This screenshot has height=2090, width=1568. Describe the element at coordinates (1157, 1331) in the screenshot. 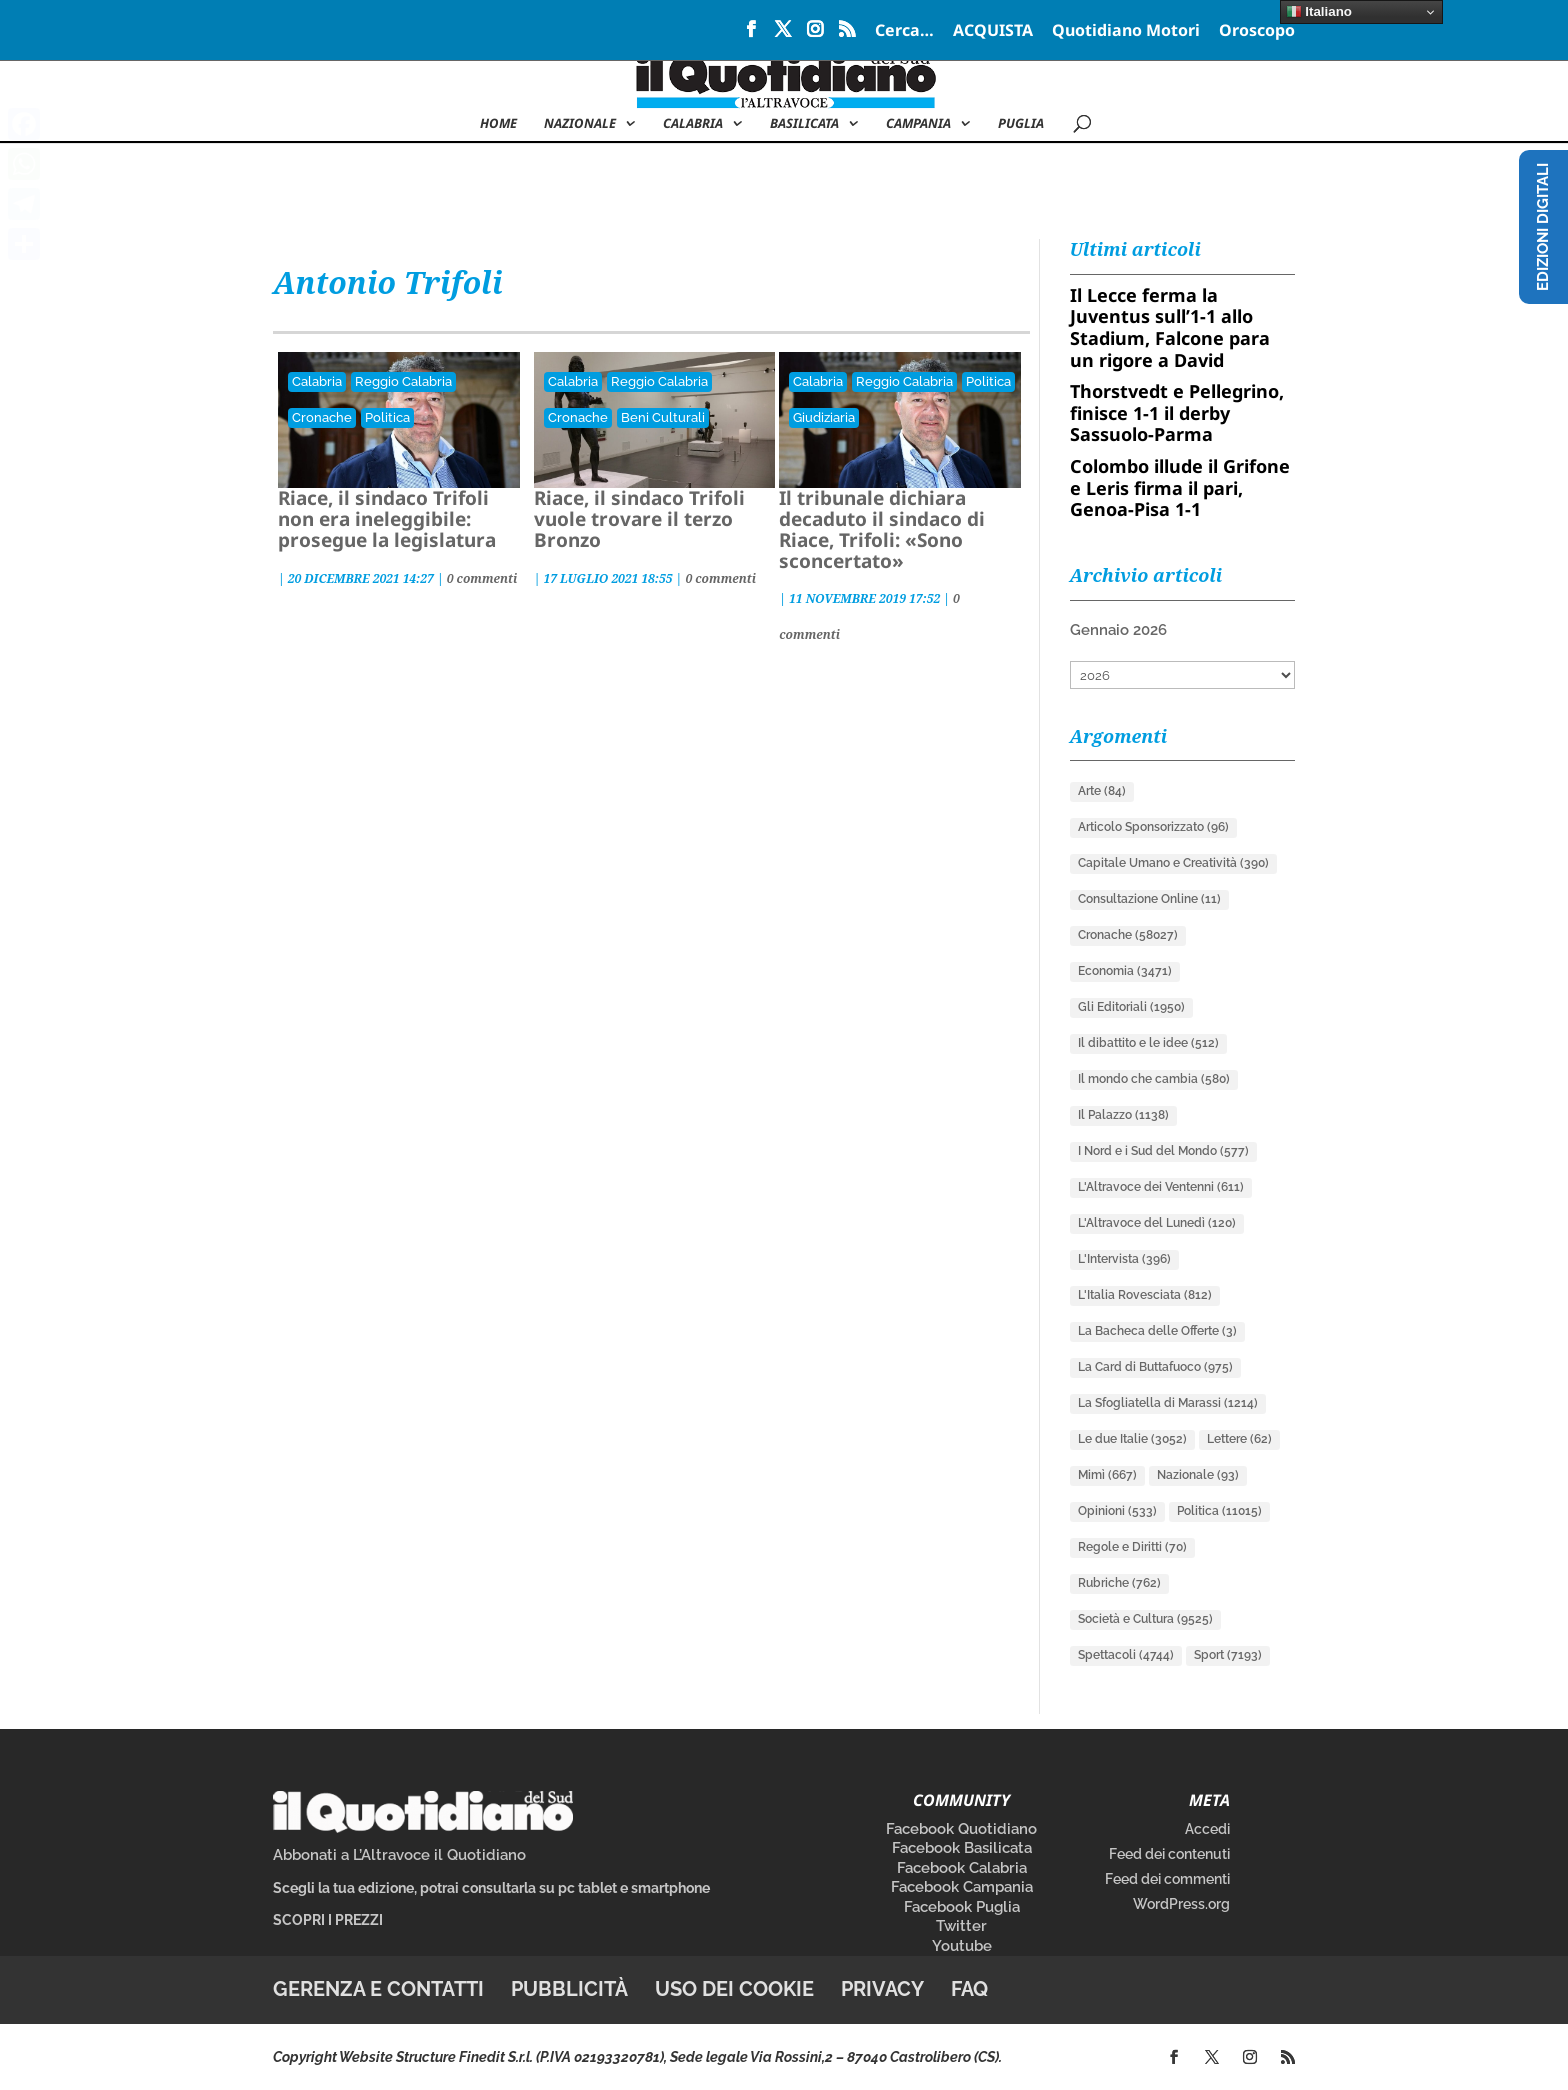

I see `La Bacheca delle Offerte [La Bacheca delle Offerte (3 elementi)]` at that location.